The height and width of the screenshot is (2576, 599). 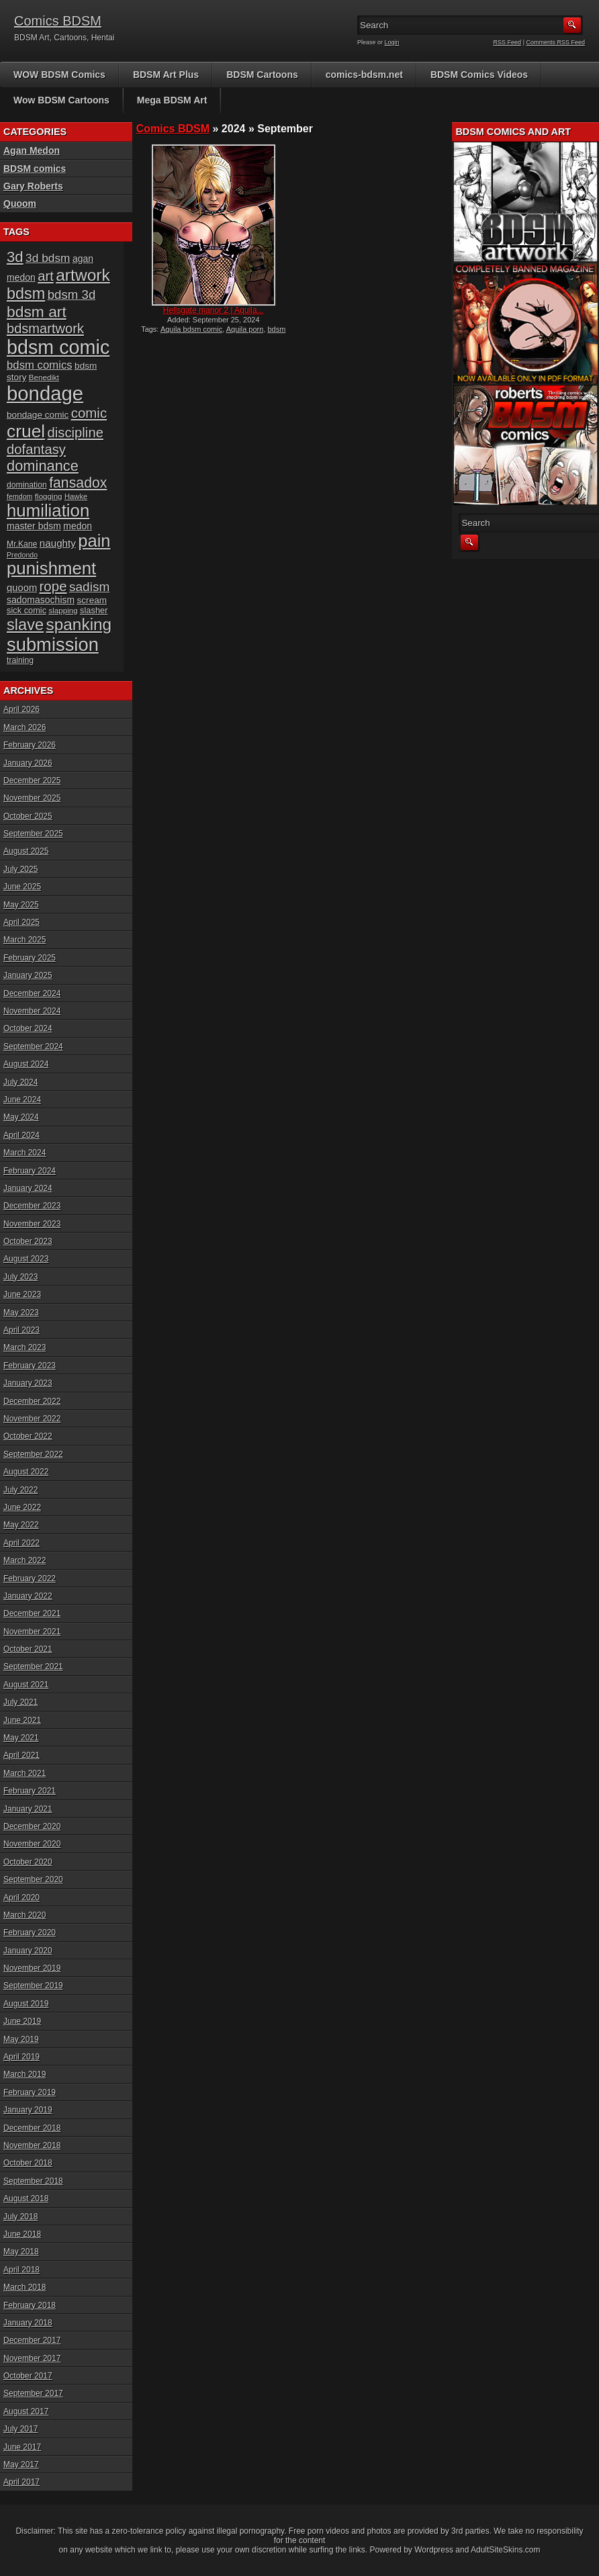 I want to click on May 2024, so click(x=21, y=1117).